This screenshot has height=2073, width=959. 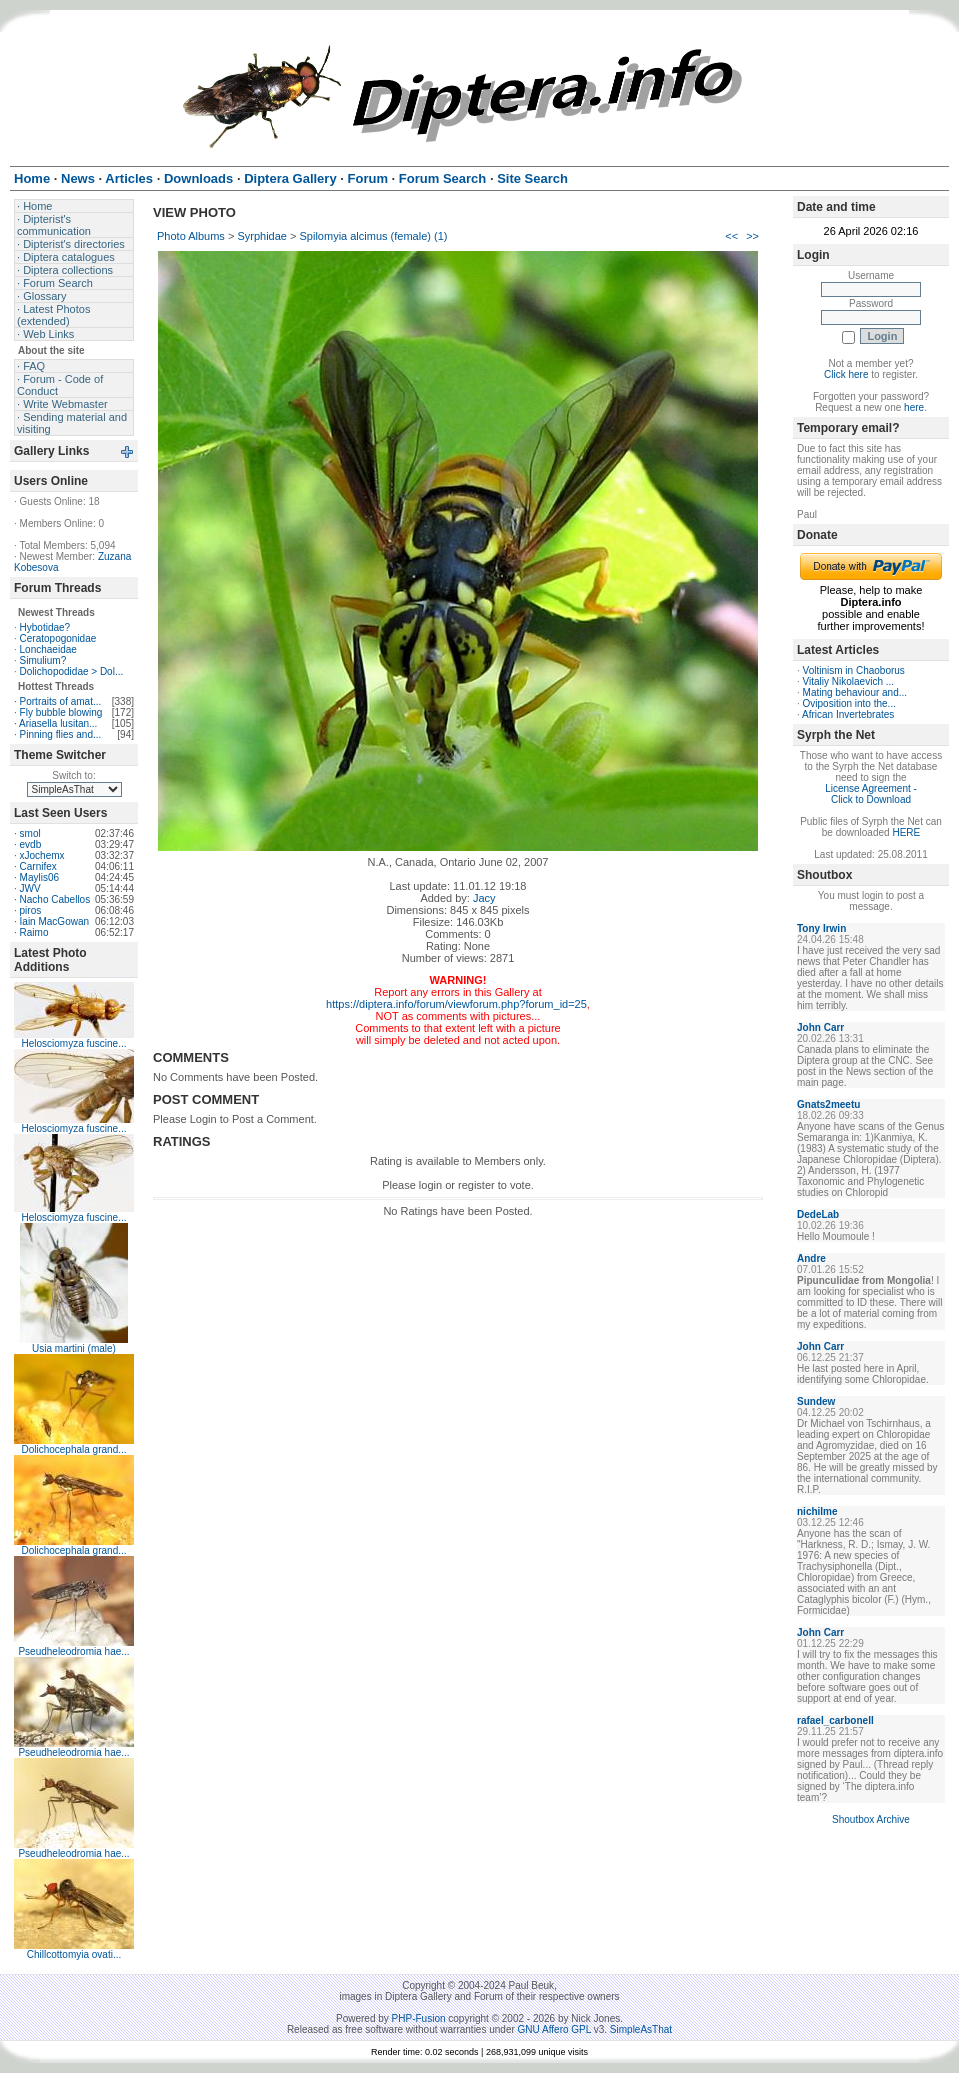 What do you see at coordinates (72, 671) in the screenshot?
I see `Dolichopodidae > Dol...` at bounding box center [72, 671].